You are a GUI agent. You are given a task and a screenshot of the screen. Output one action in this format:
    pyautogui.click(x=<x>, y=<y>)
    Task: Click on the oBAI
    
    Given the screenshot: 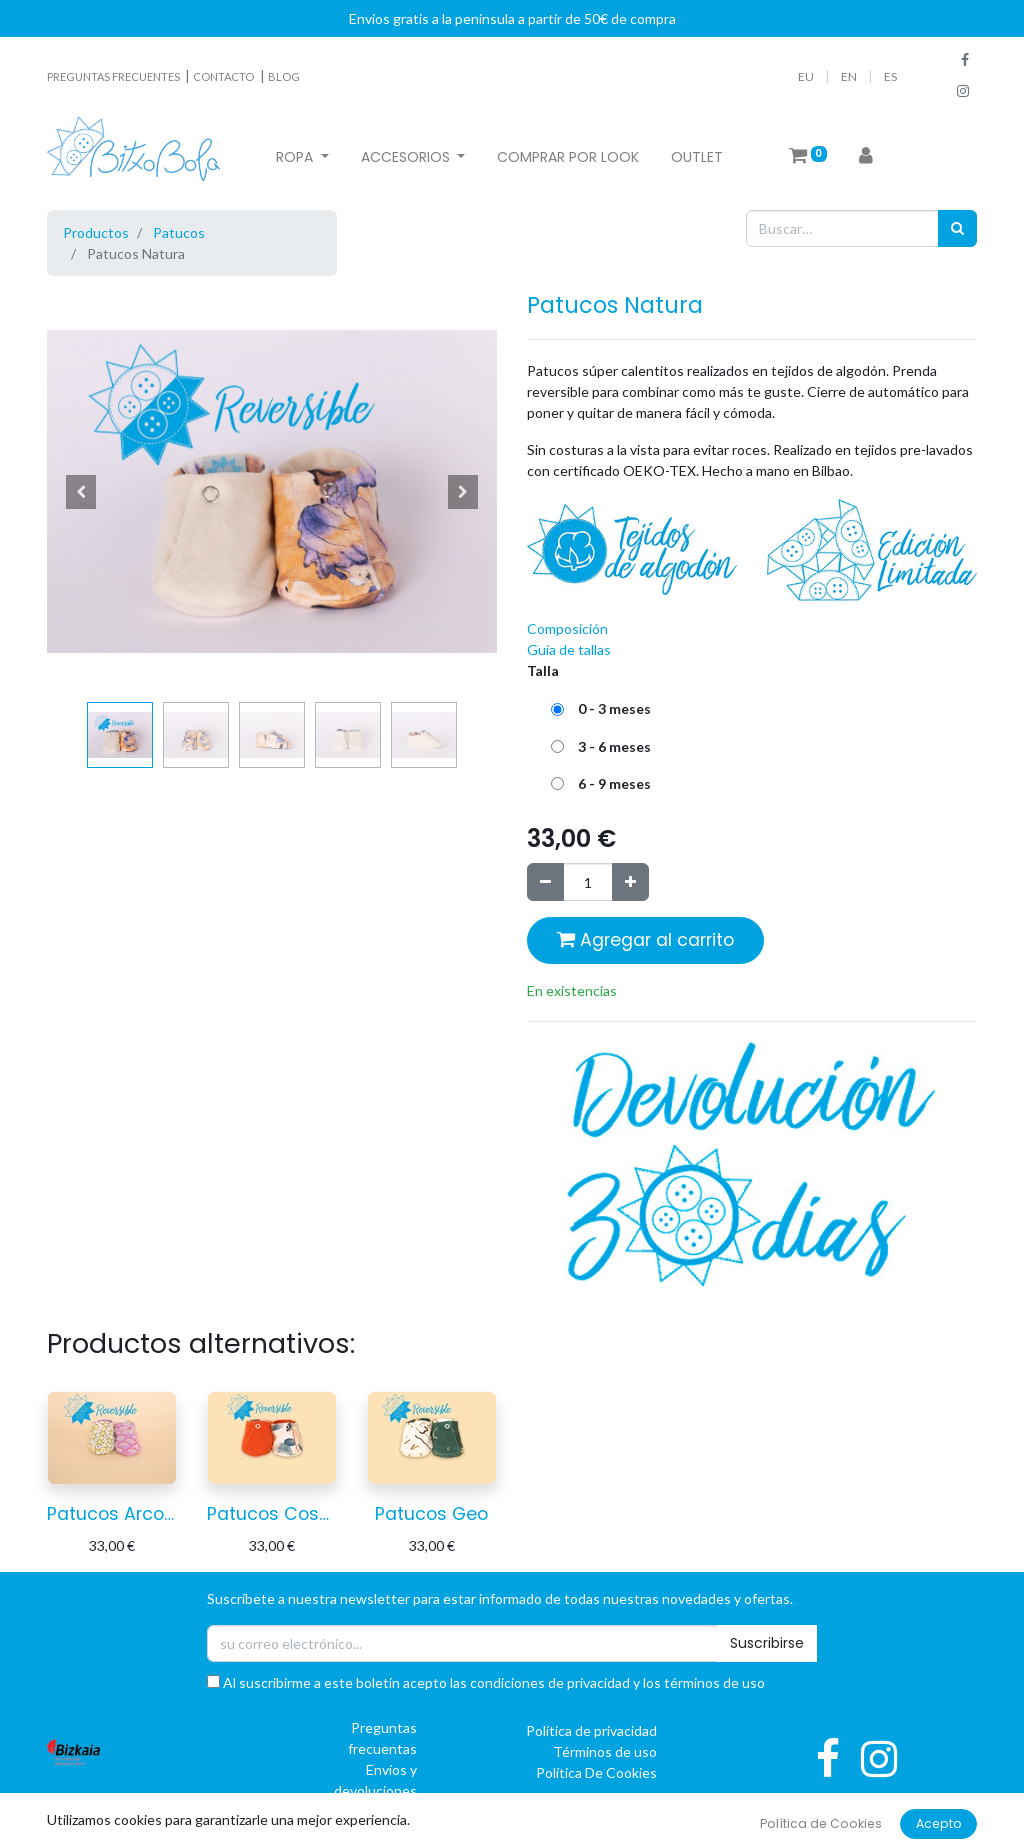 What is the action you would take?
    pyautogui.click(x=713, y=1831)
    